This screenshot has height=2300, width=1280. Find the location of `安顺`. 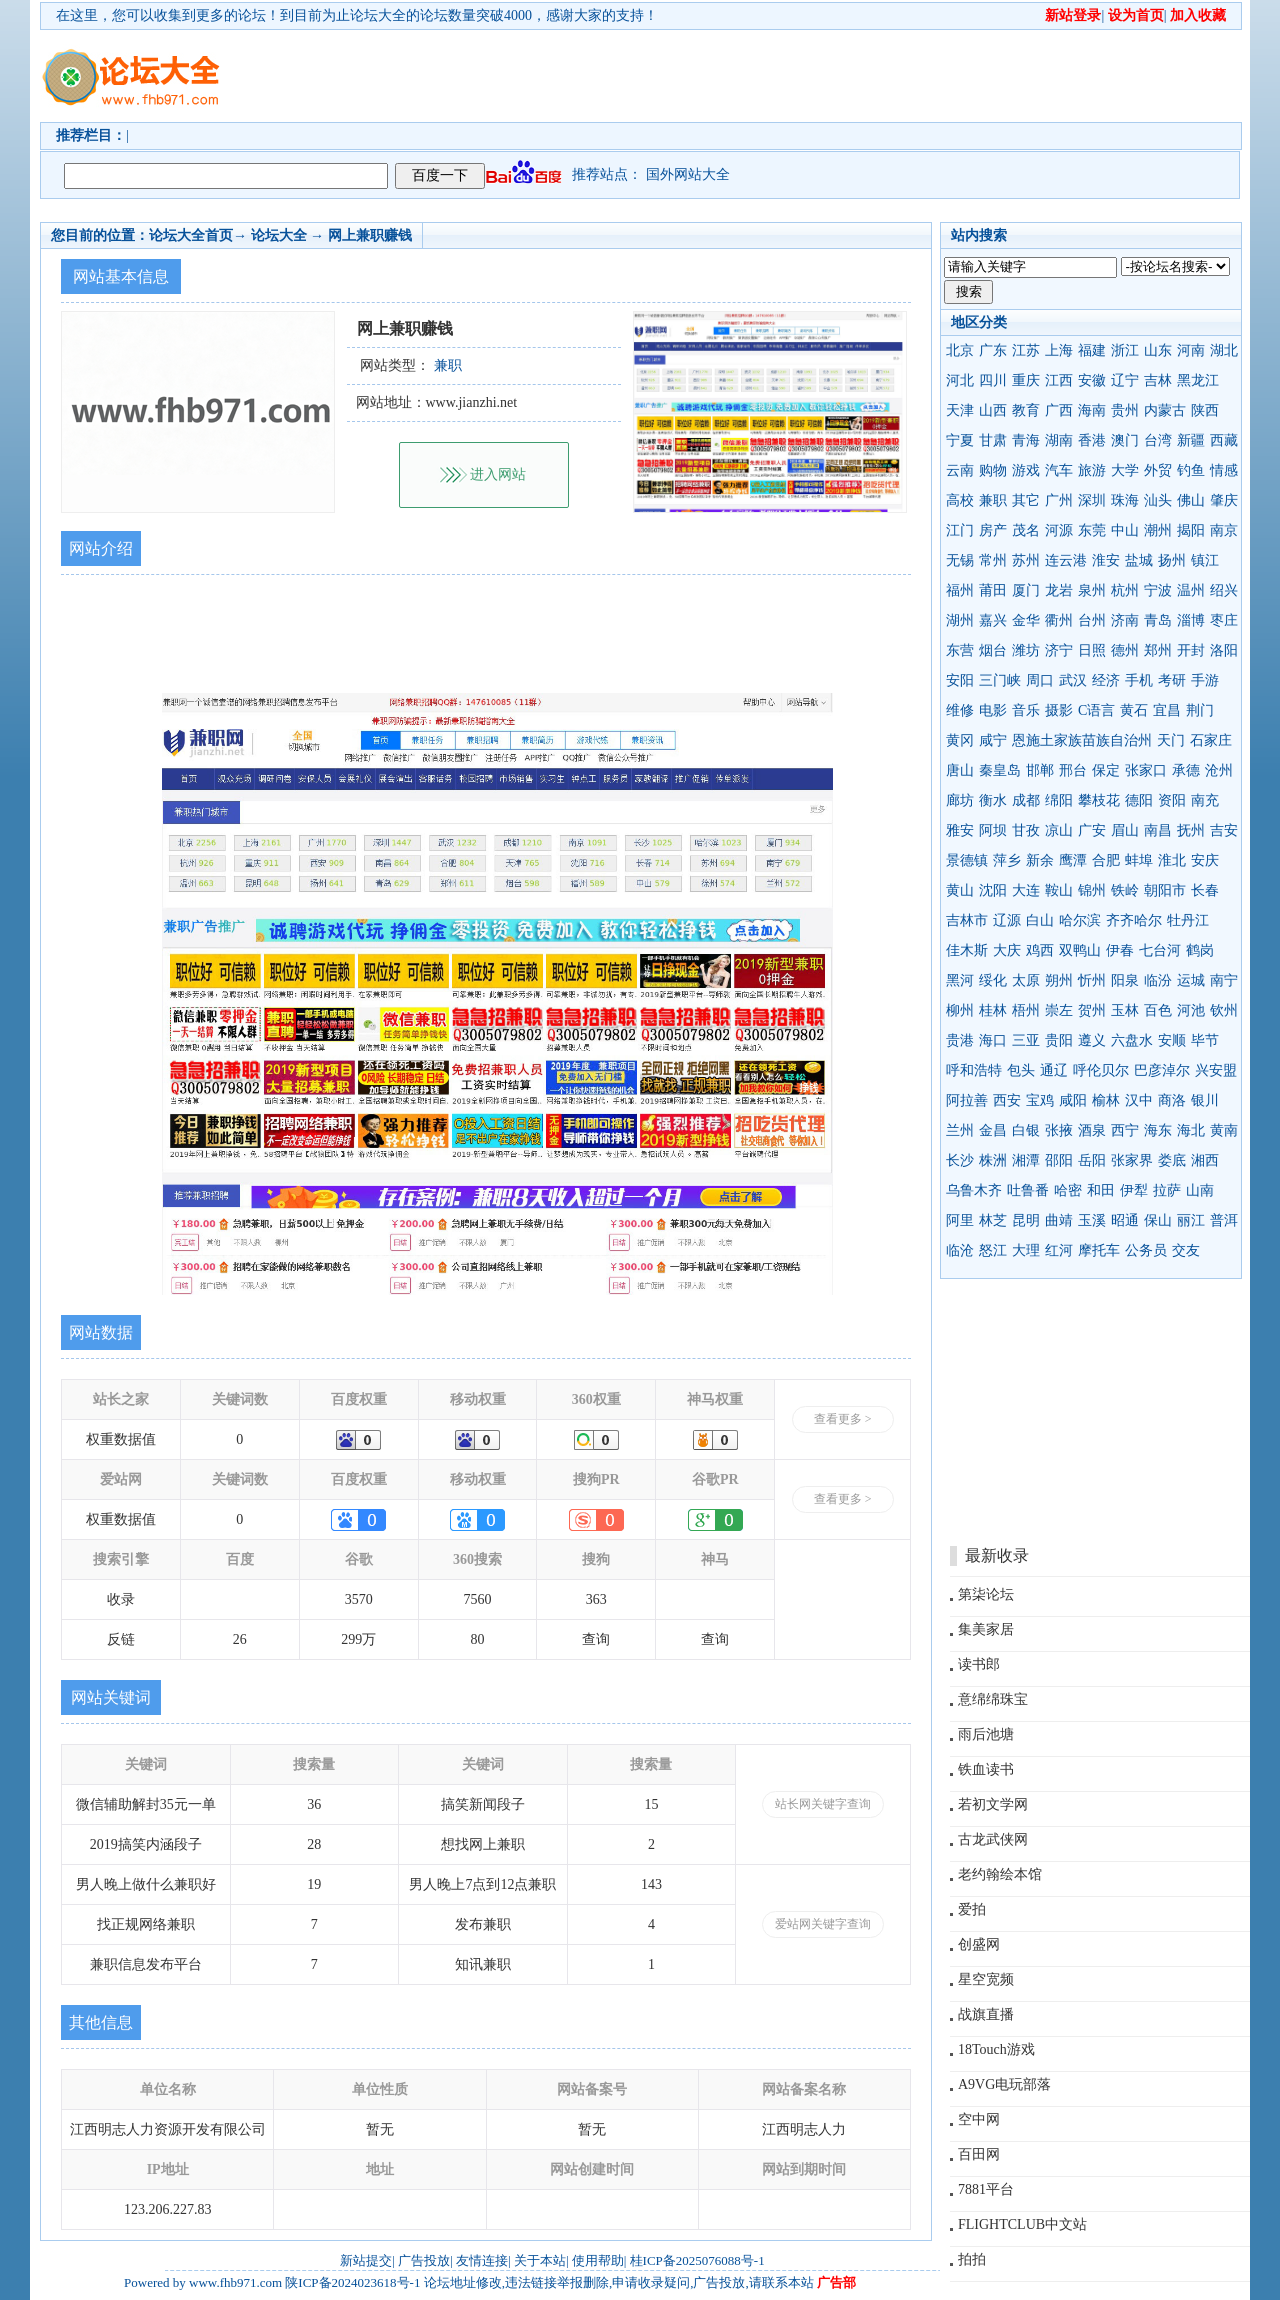

安顺 is located at coordinates (1172, 1040).